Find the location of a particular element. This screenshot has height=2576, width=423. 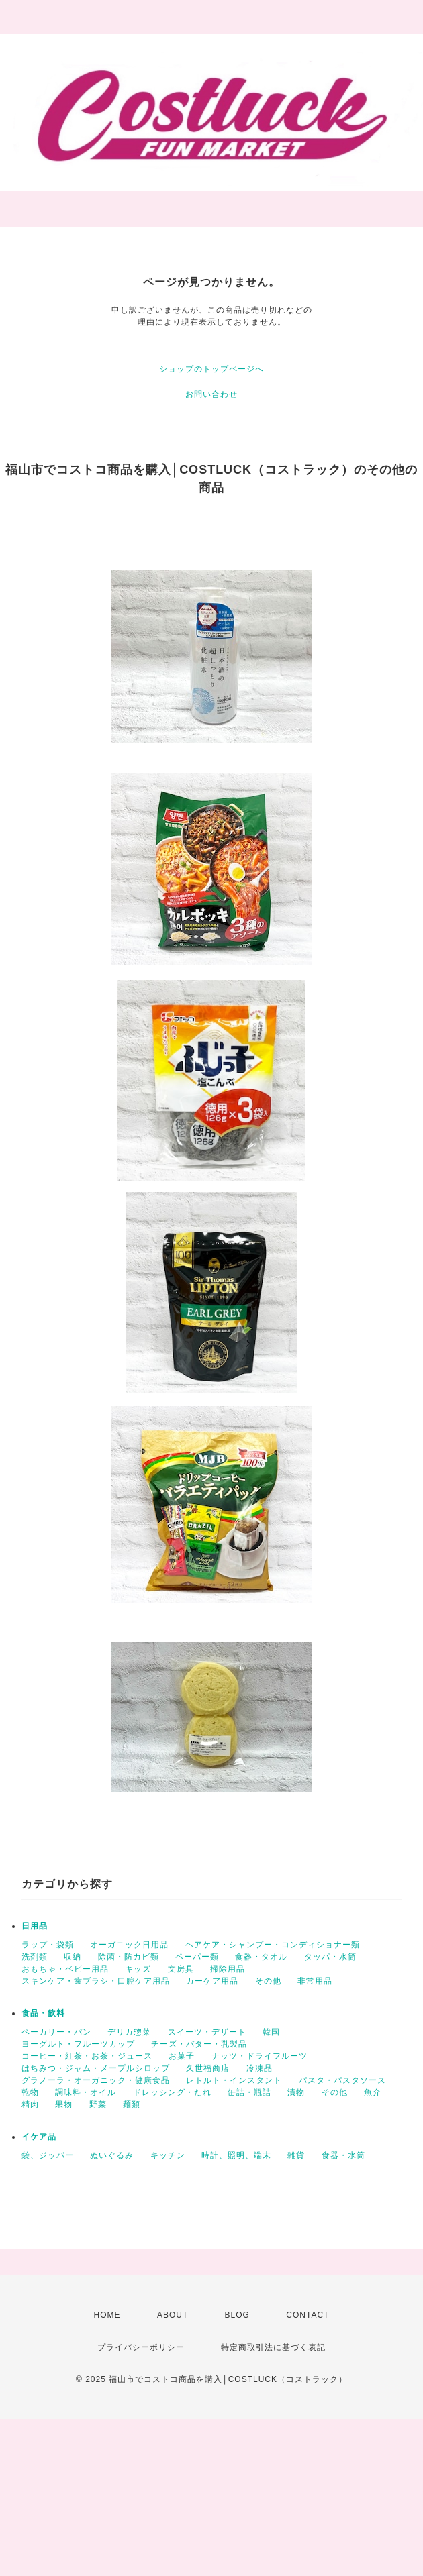

掃除用品 is located at coordinates (227, 1969).